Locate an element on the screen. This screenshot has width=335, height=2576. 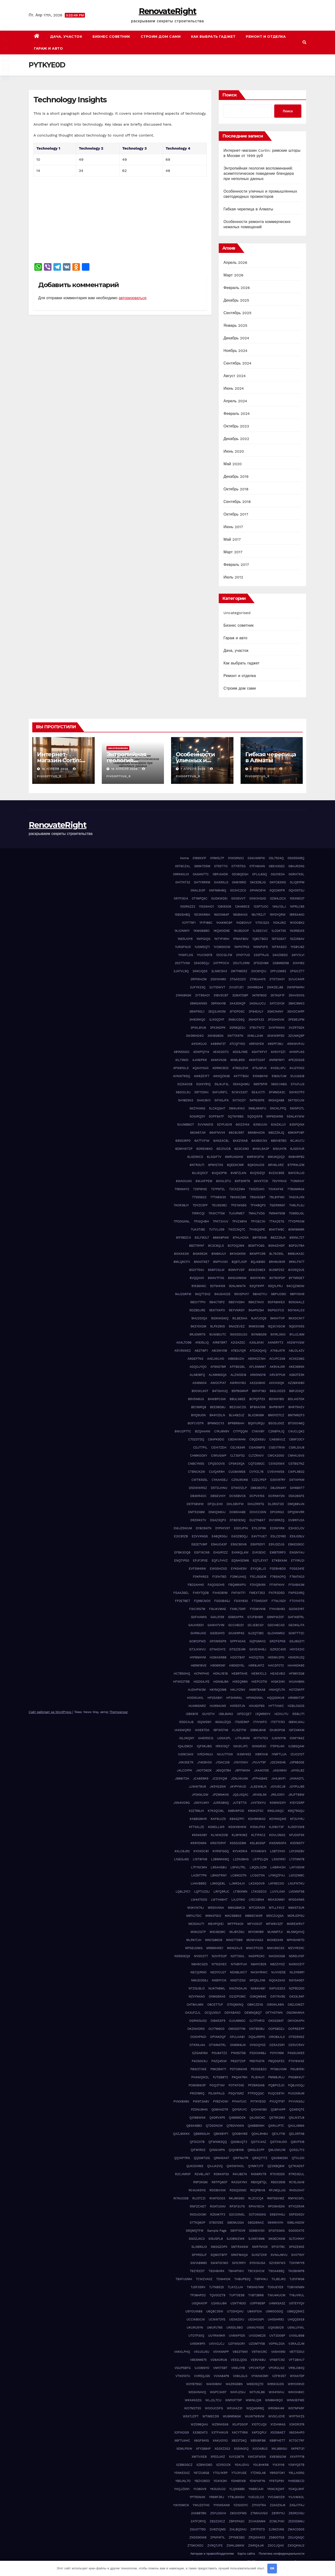
QDAL9H8U is located at coordinates (259, 2134).